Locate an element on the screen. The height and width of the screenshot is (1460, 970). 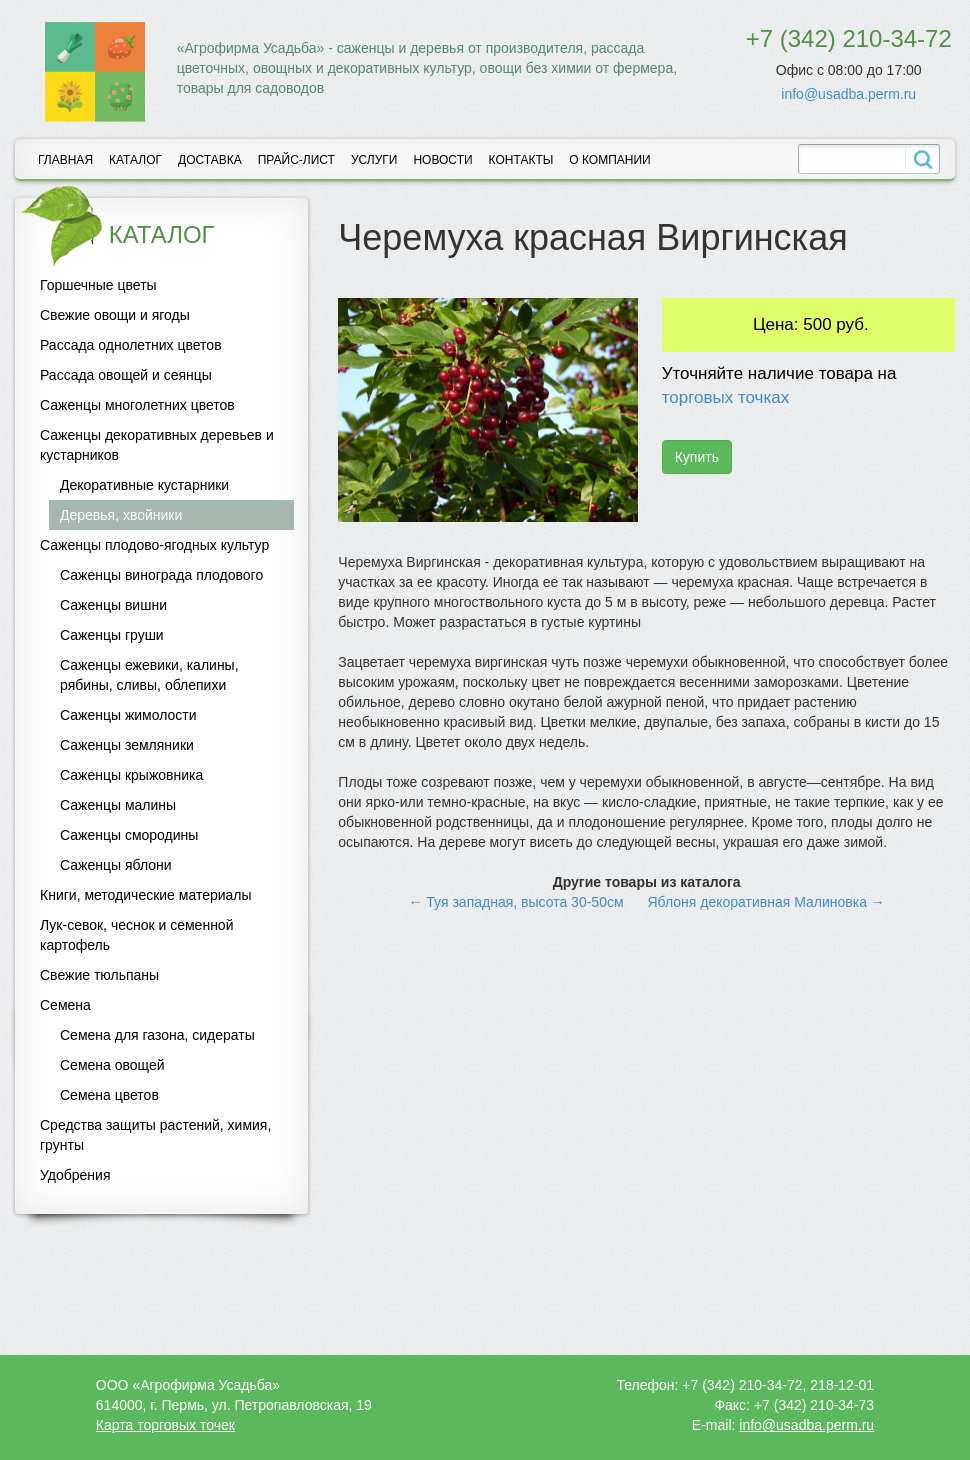
Семена цветов is located at coordinates (109, 1095).